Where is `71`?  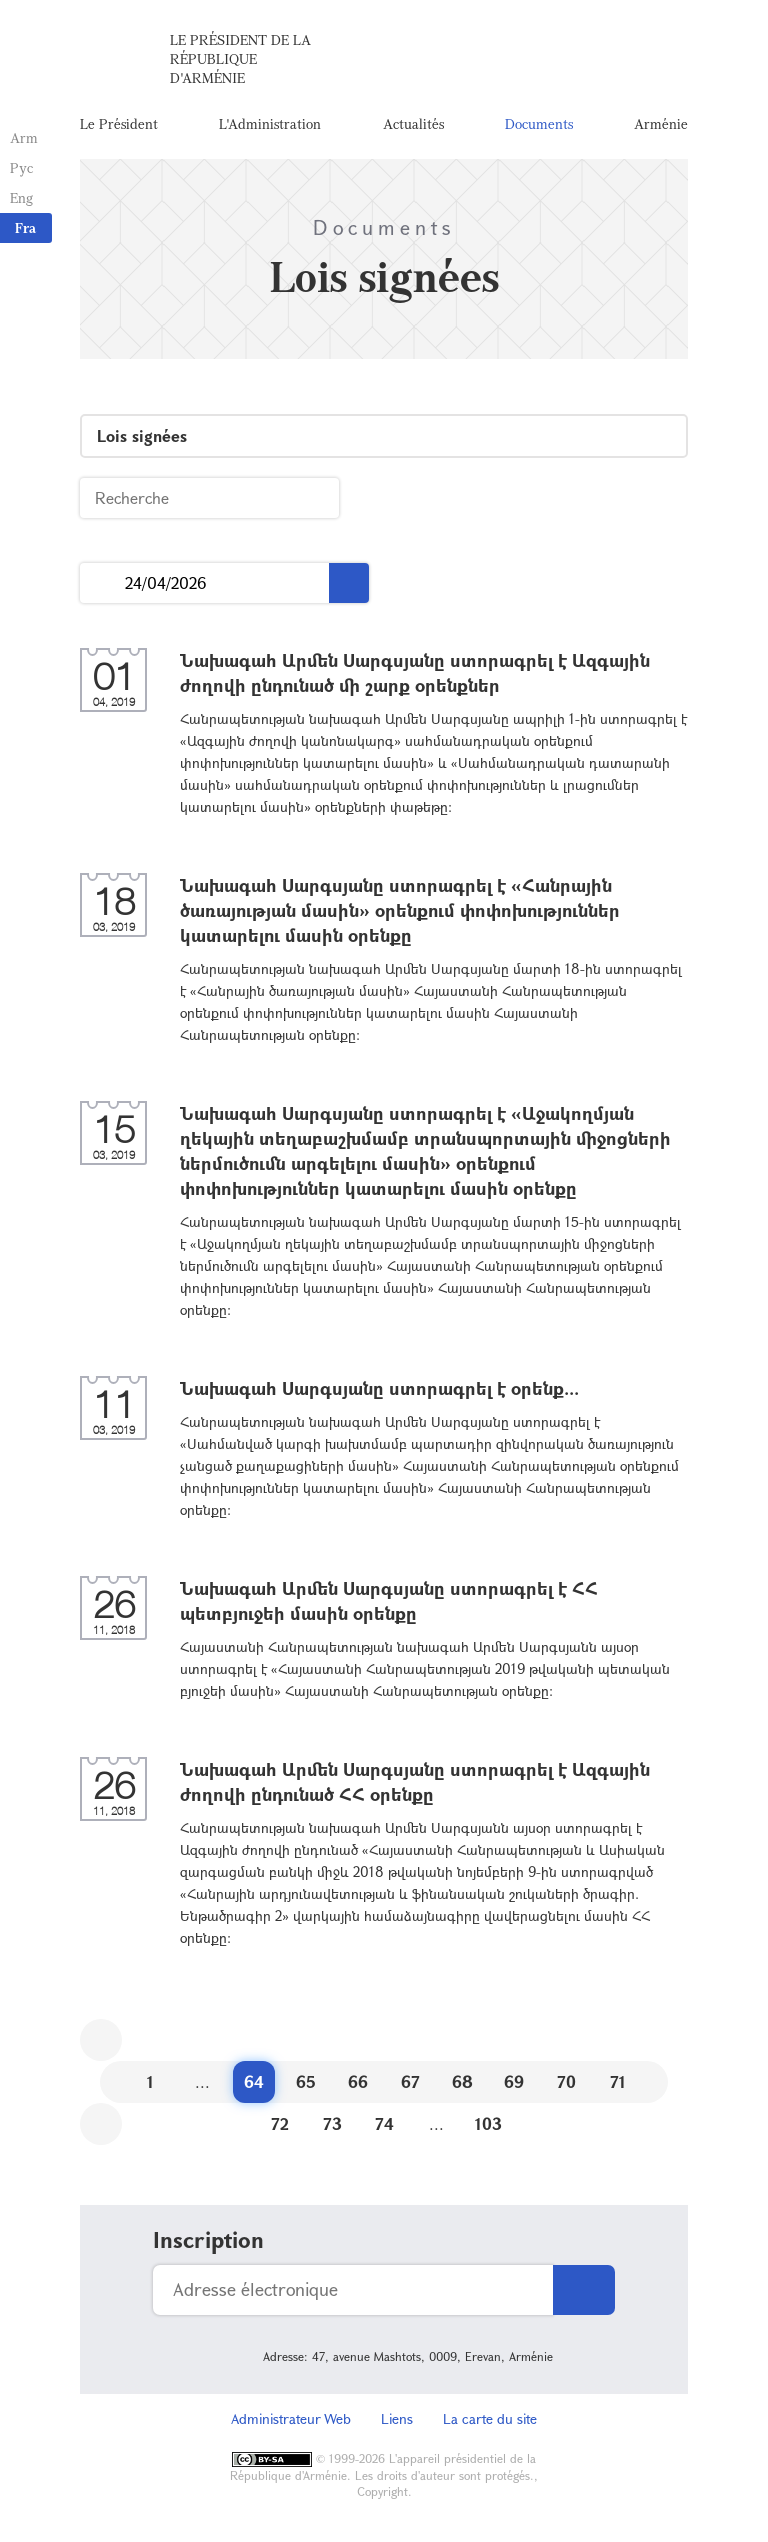 71 is located at coordinates (618, 2083).